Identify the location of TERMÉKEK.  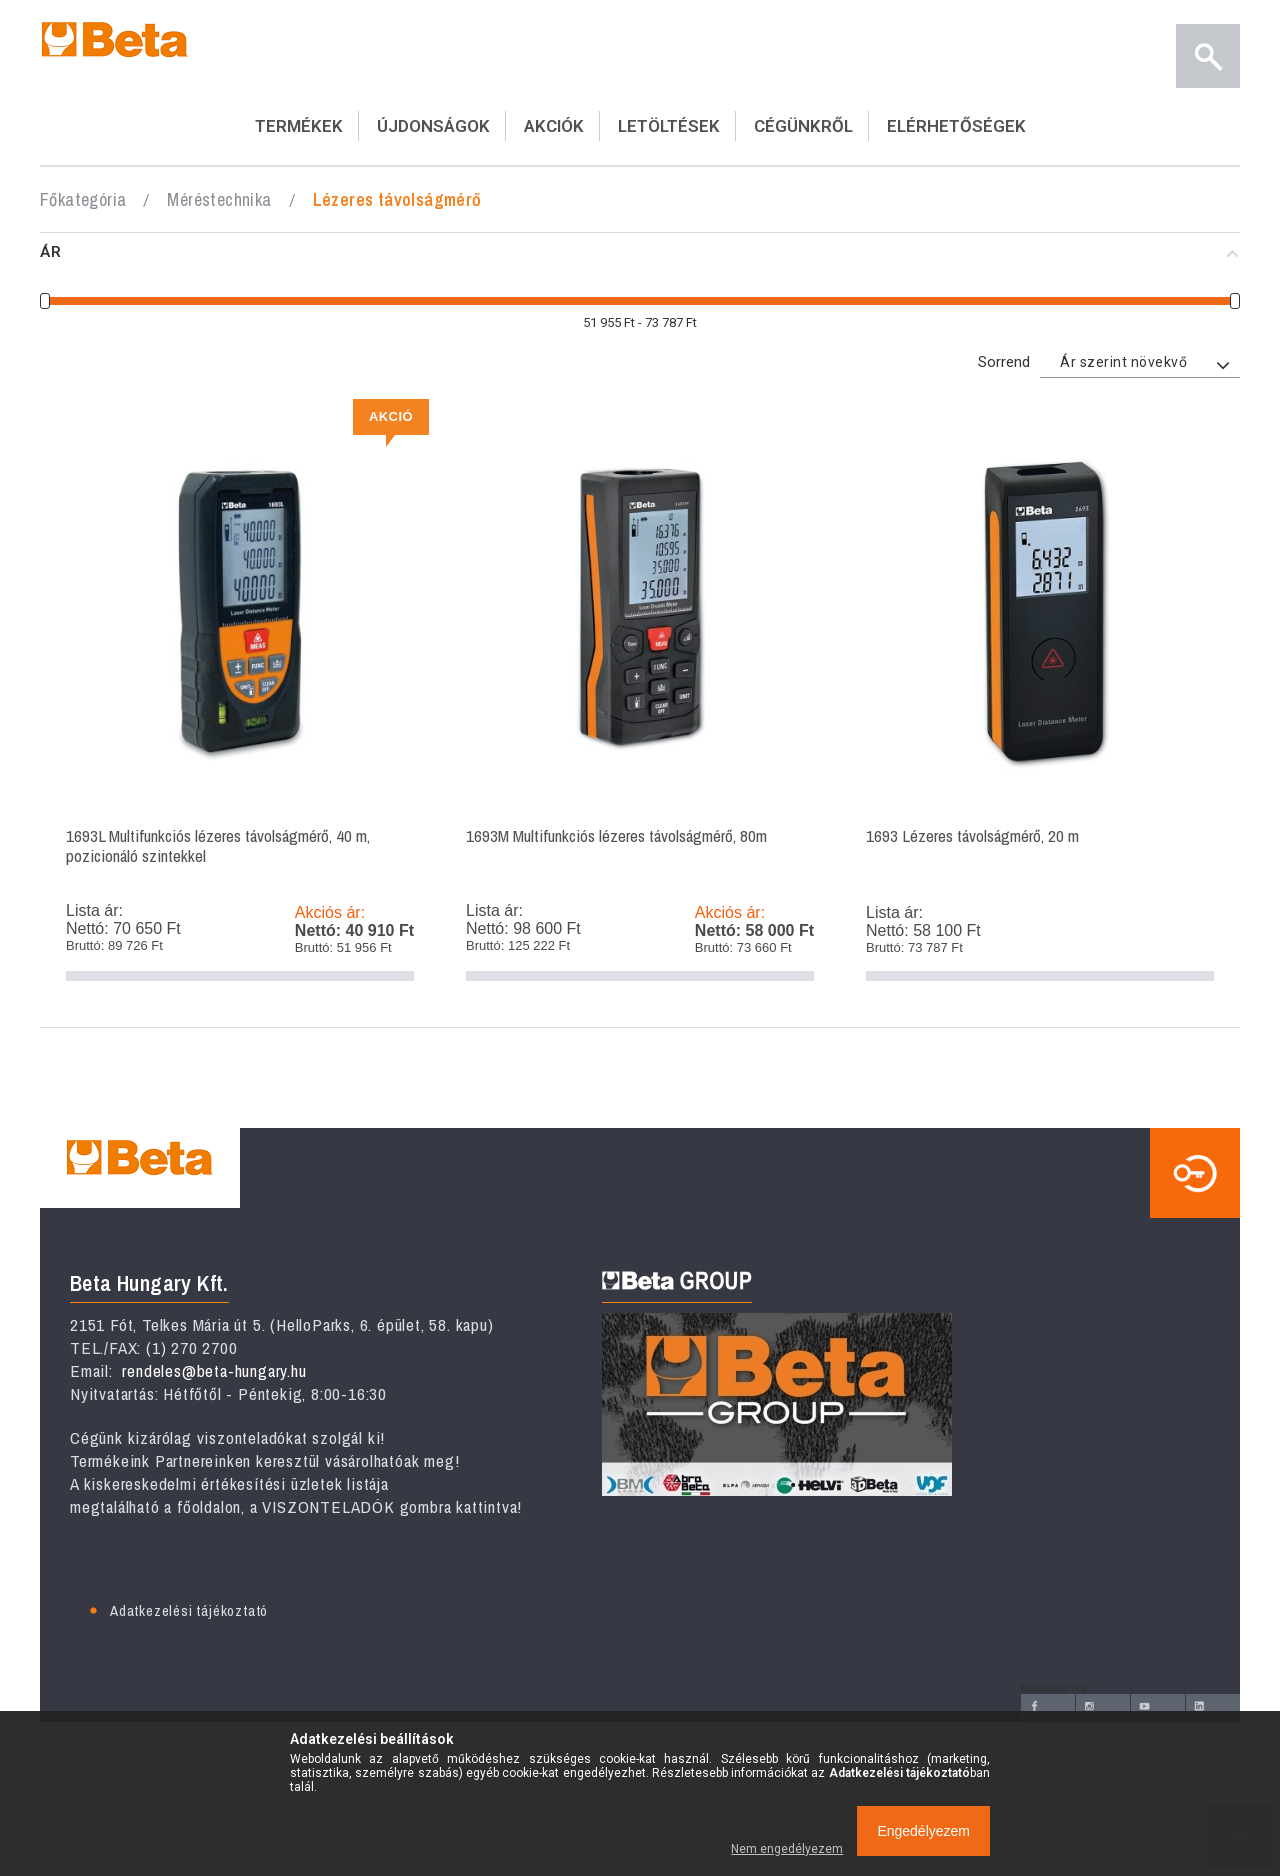
(299, 126).